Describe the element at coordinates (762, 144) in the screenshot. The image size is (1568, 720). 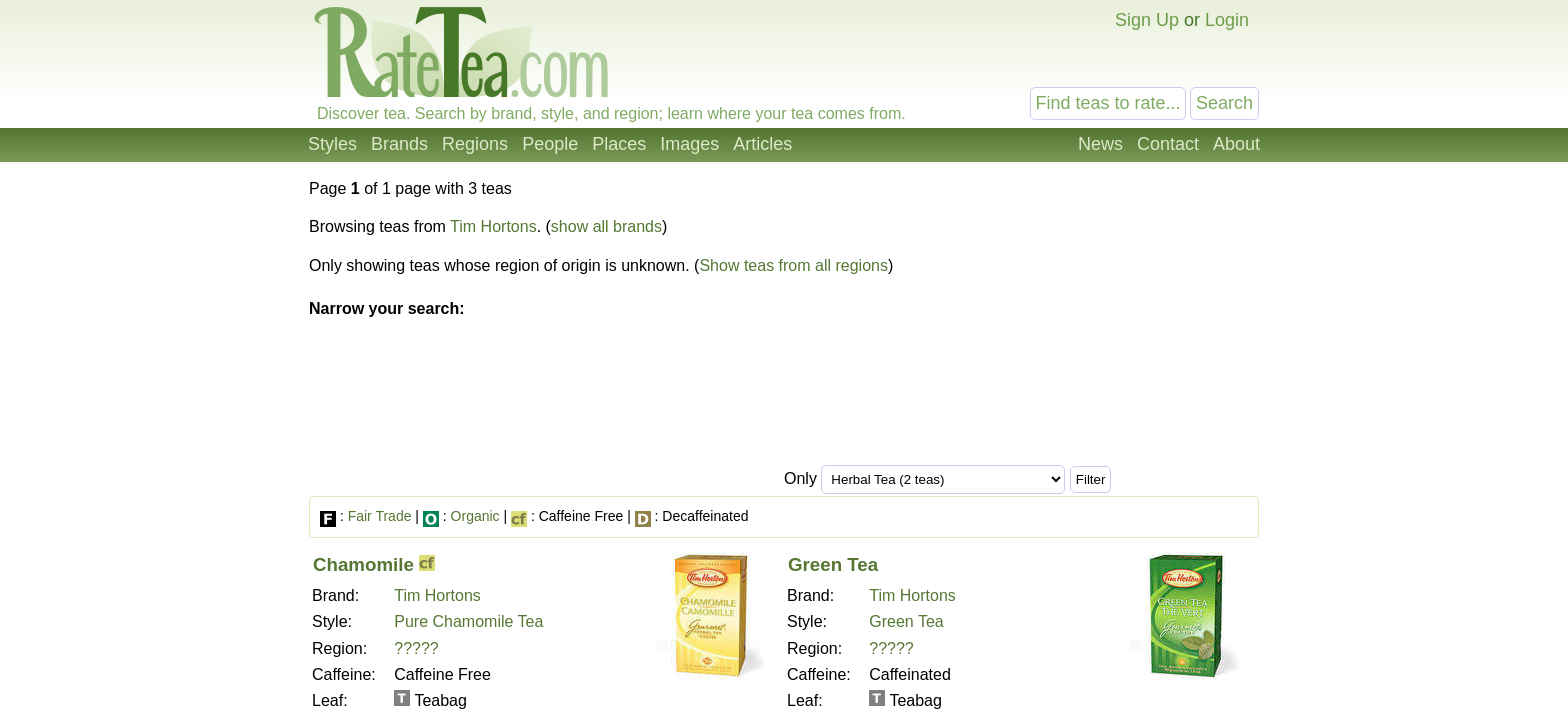
I see `Articles` at that location.